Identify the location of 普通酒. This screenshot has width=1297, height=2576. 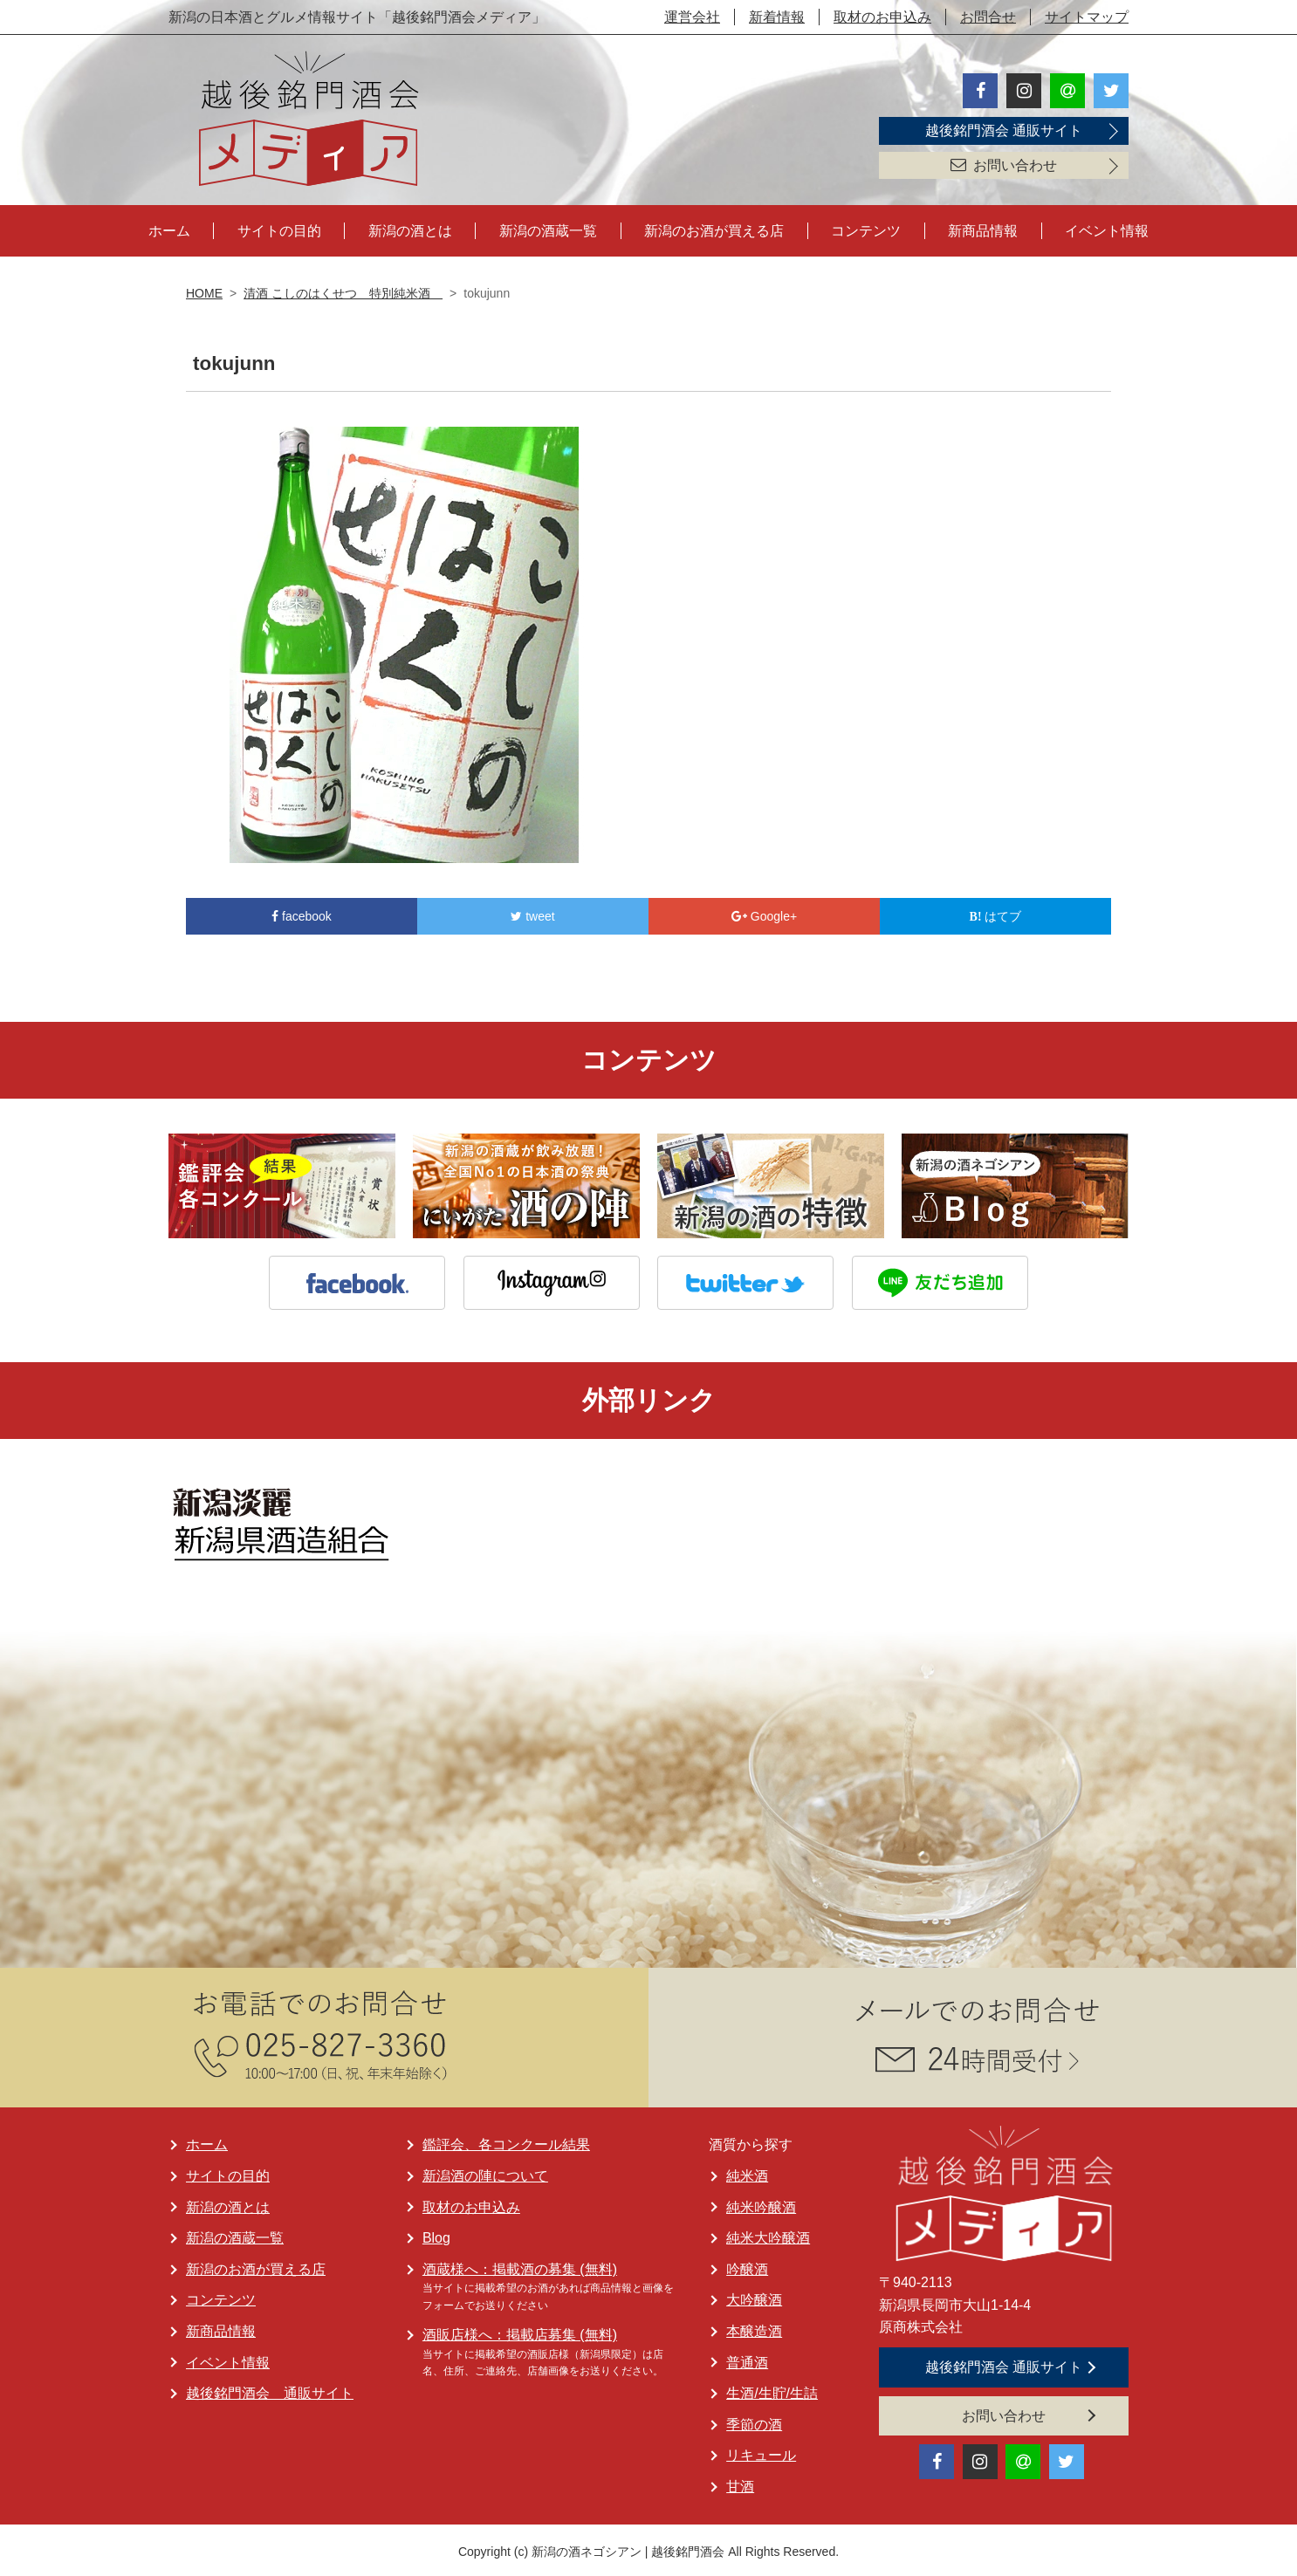
(747, 2360).